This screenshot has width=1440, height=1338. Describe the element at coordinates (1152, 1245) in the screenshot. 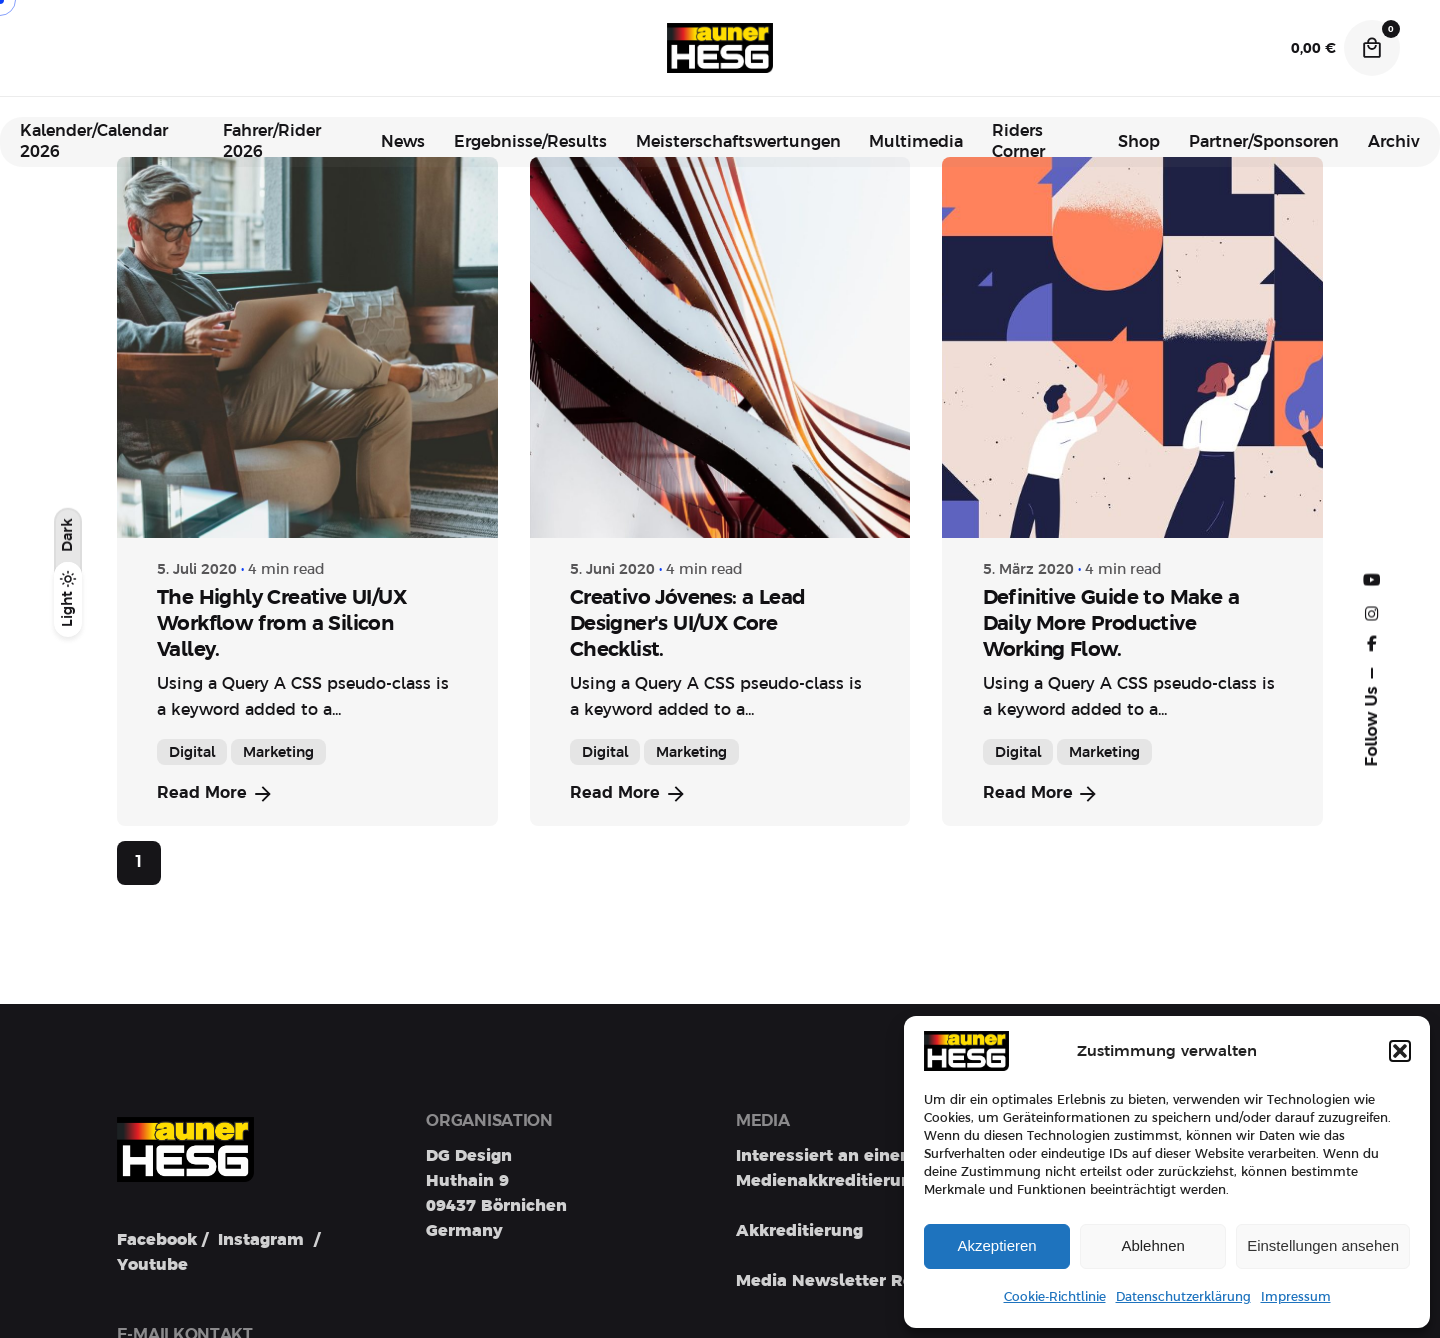

I see `Ablehnen` at that location.